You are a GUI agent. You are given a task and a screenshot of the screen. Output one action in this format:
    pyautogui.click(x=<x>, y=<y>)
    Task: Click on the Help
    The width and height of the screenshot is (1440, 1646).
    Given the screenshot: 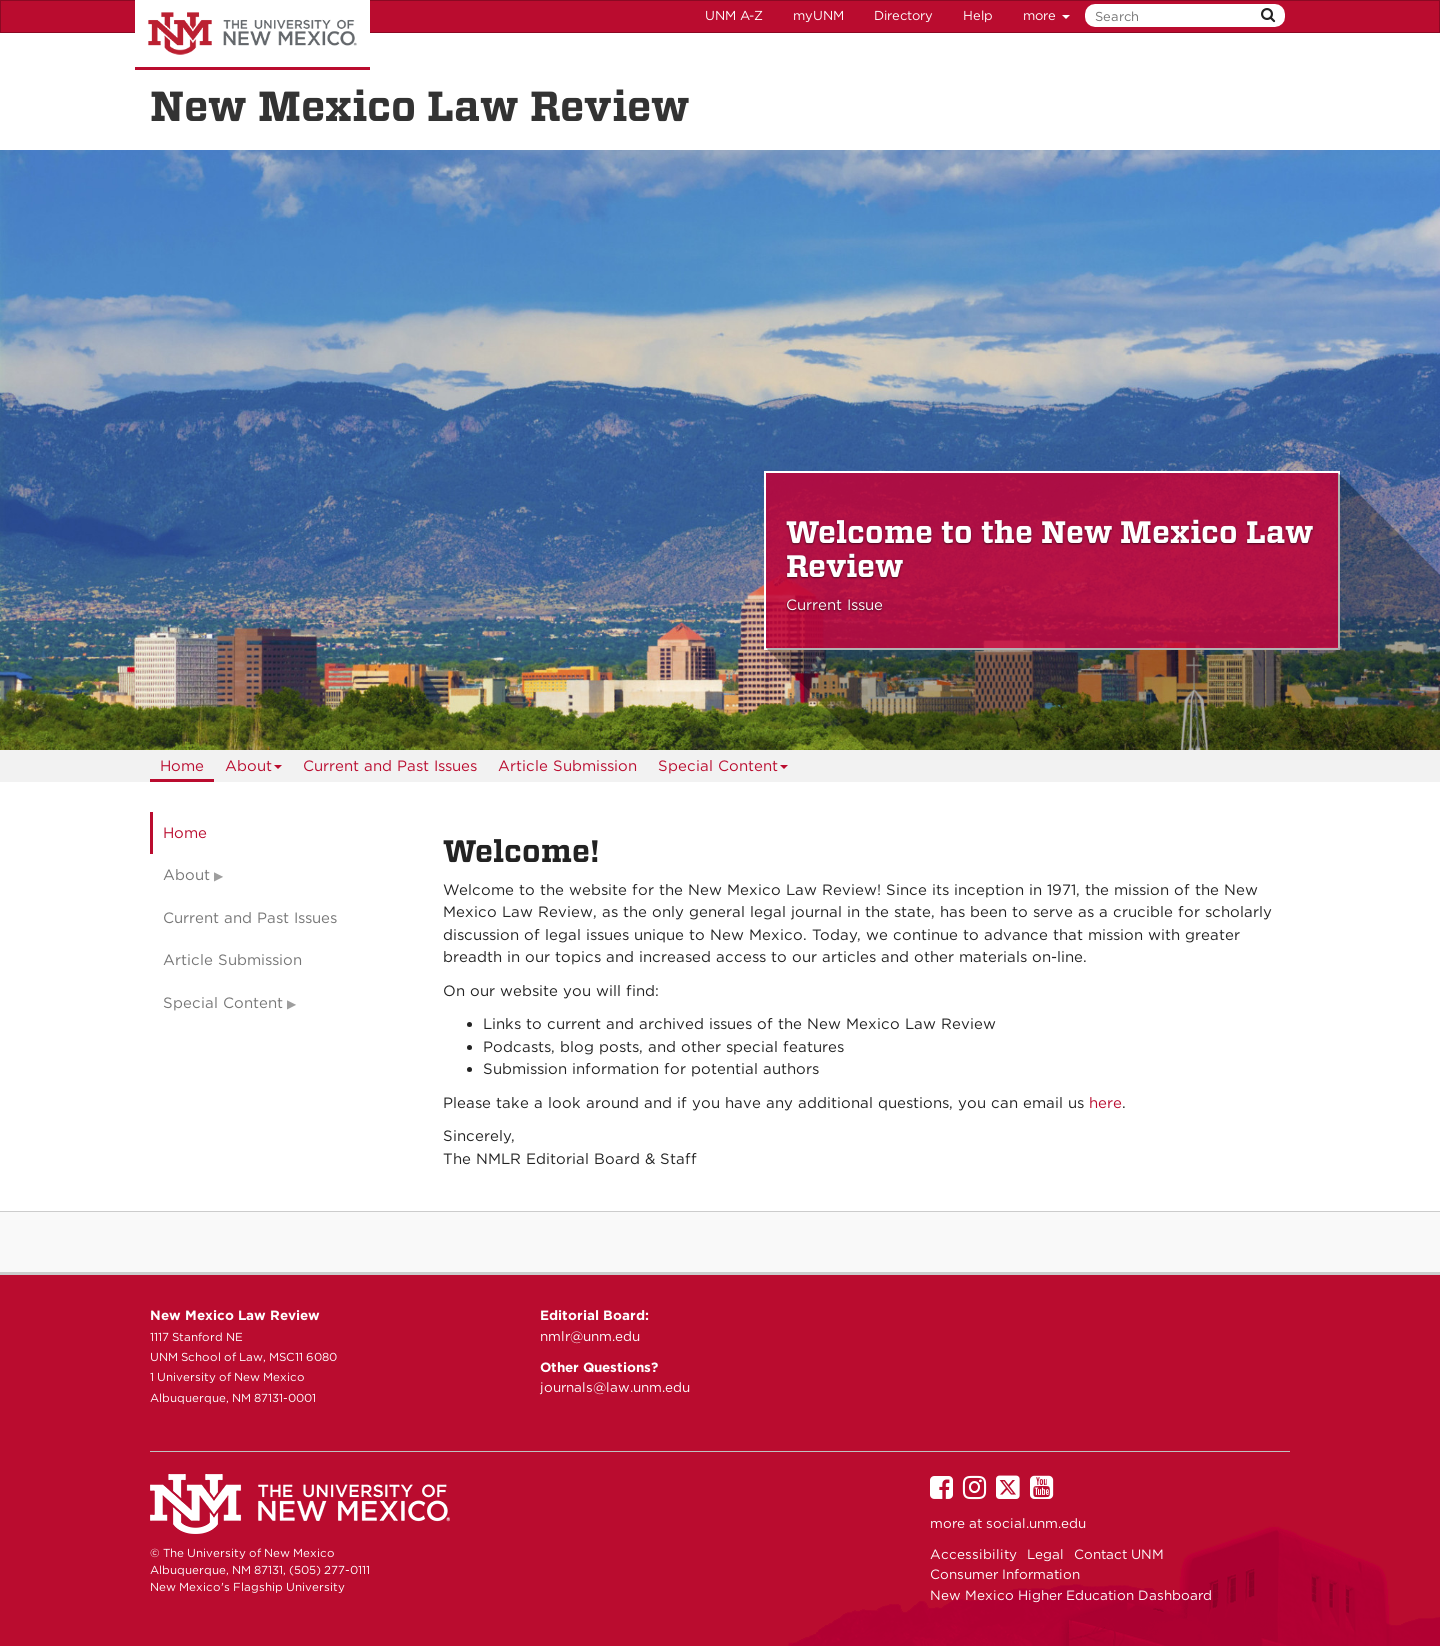 What is the action you would take?
    pyautogui.click(x=978, y=15)
    